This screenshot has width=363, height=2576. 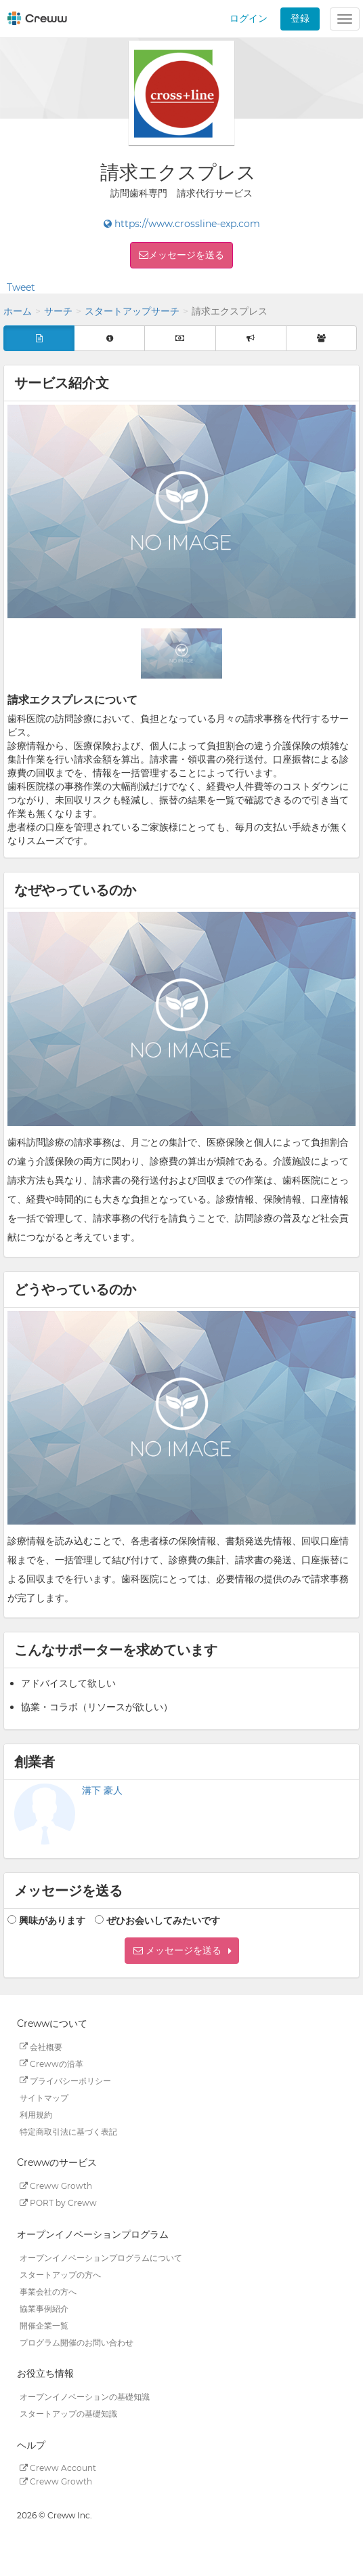 What do you see at coordinates (44, 2325) in the screenshot?
I see `開催企業一覧` at bounding box center [44, 2325].